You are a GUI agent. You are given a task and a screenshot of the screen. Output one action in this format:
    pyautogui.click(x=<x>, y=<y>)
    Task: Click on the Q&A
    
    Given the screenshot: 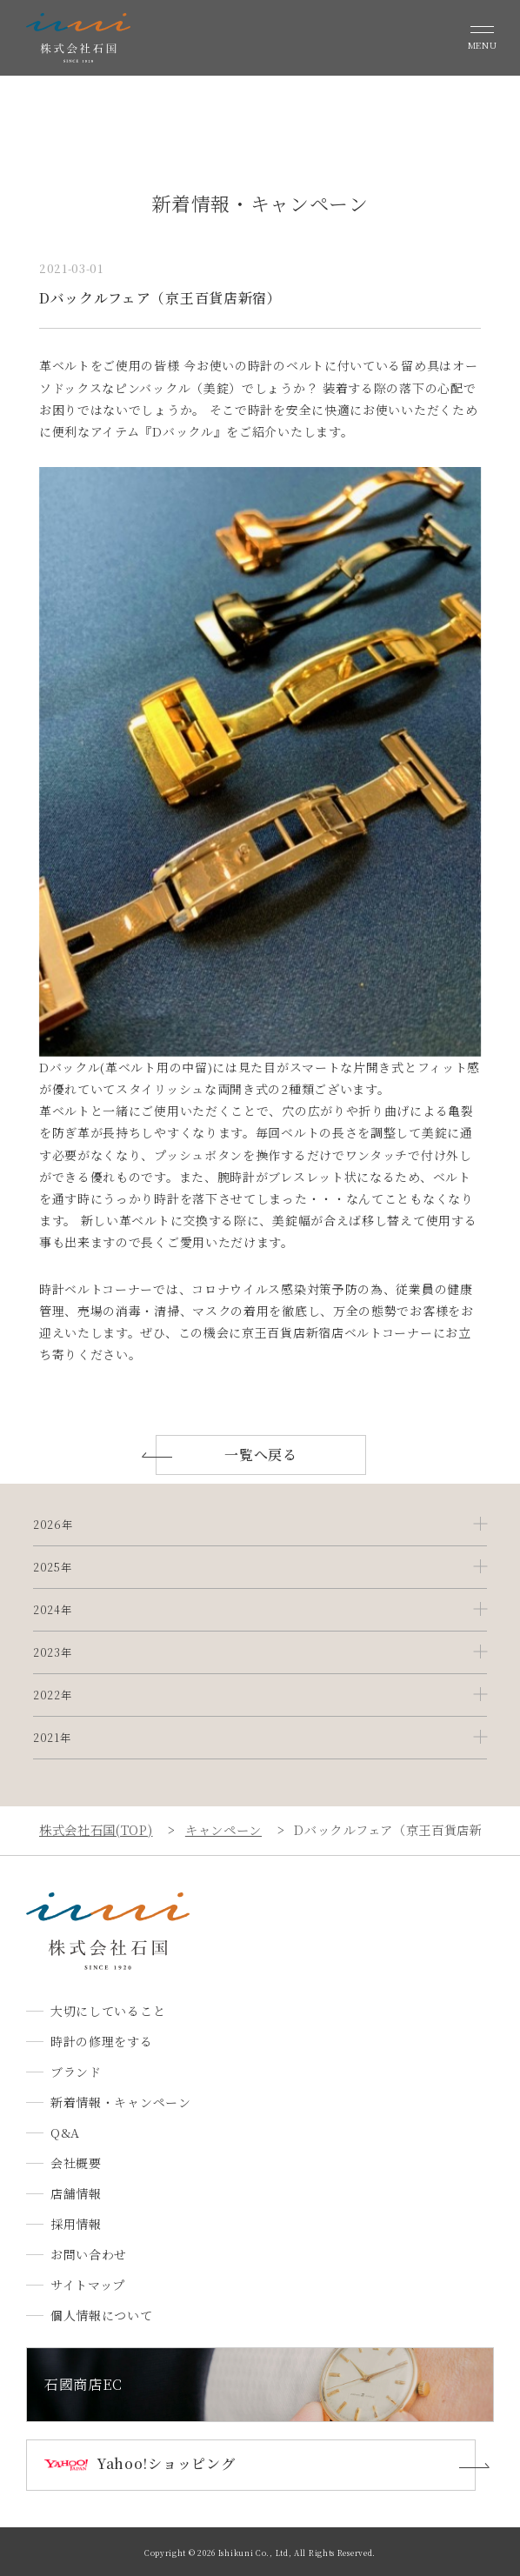 What is the action you would take?
    pyautogui.click(x=65, y=2132)
    